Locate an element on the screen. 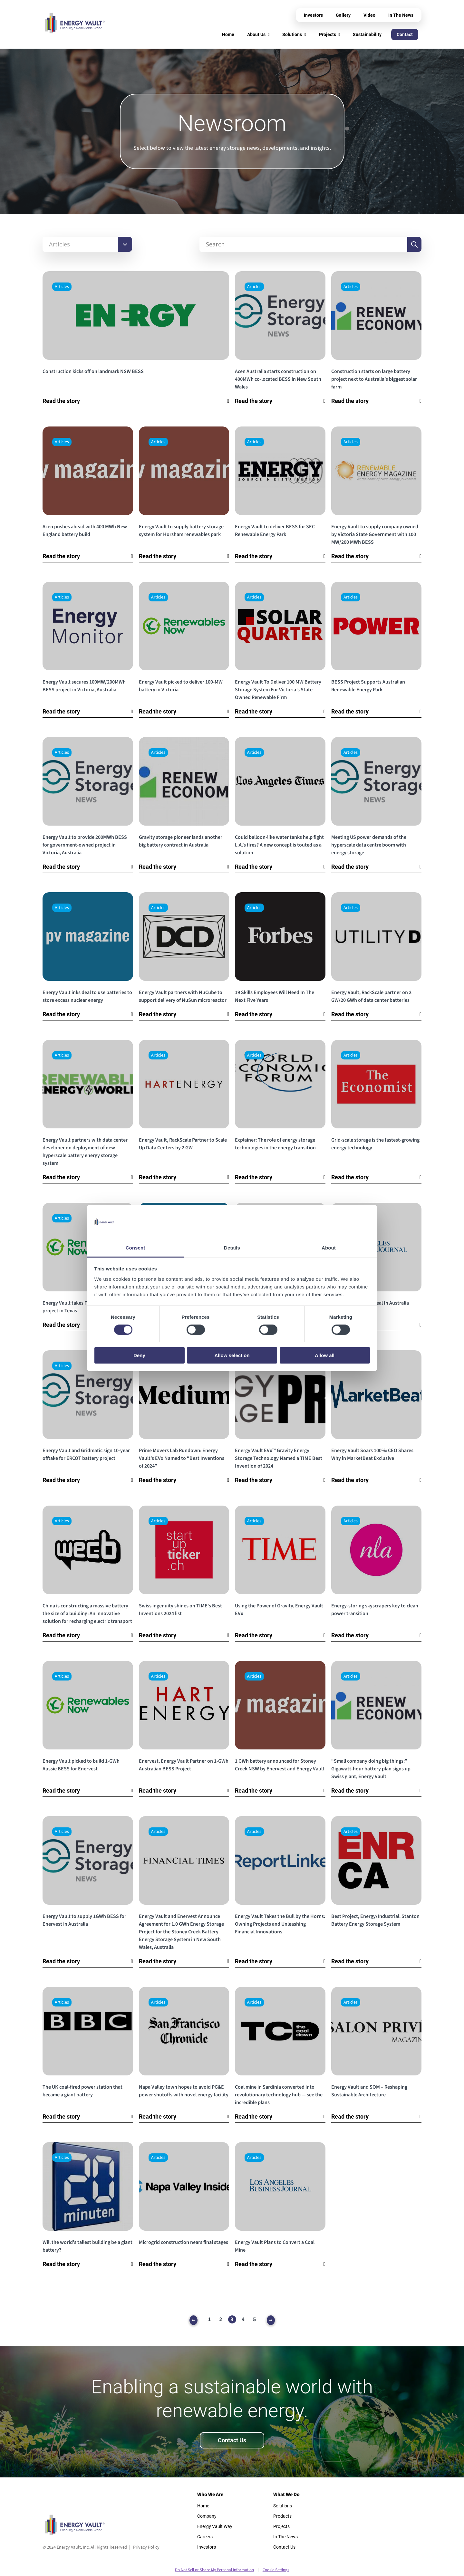  Investors is located at coordinates (313, 15).